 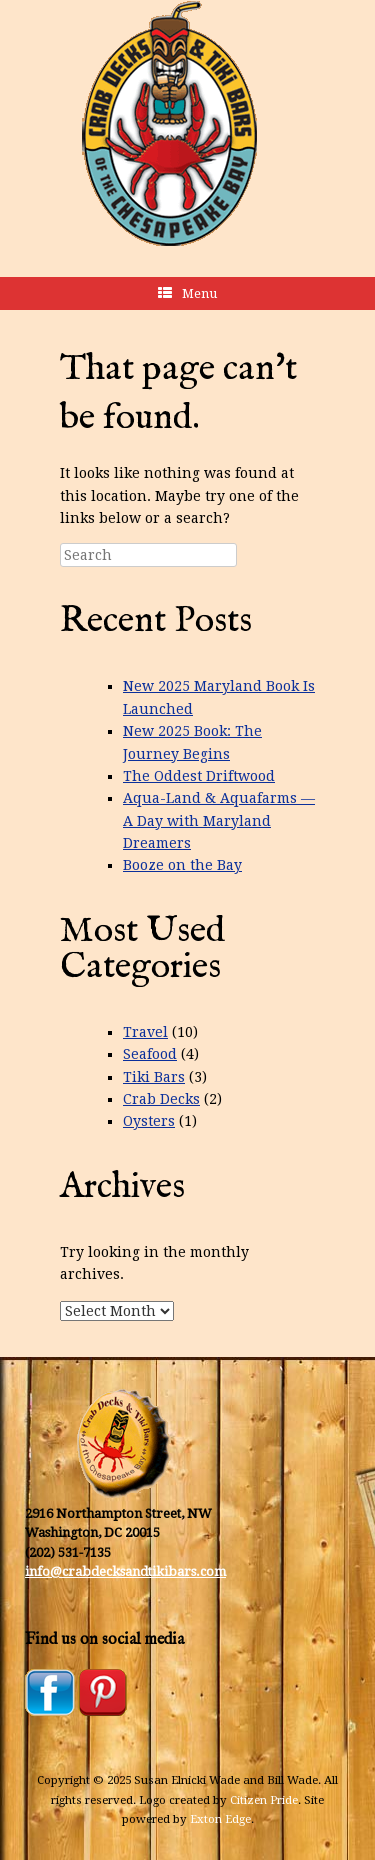 What do you see at coordinates (187, 293) in the screenshot?
I see `Menu` at bounding box center [187, 293].